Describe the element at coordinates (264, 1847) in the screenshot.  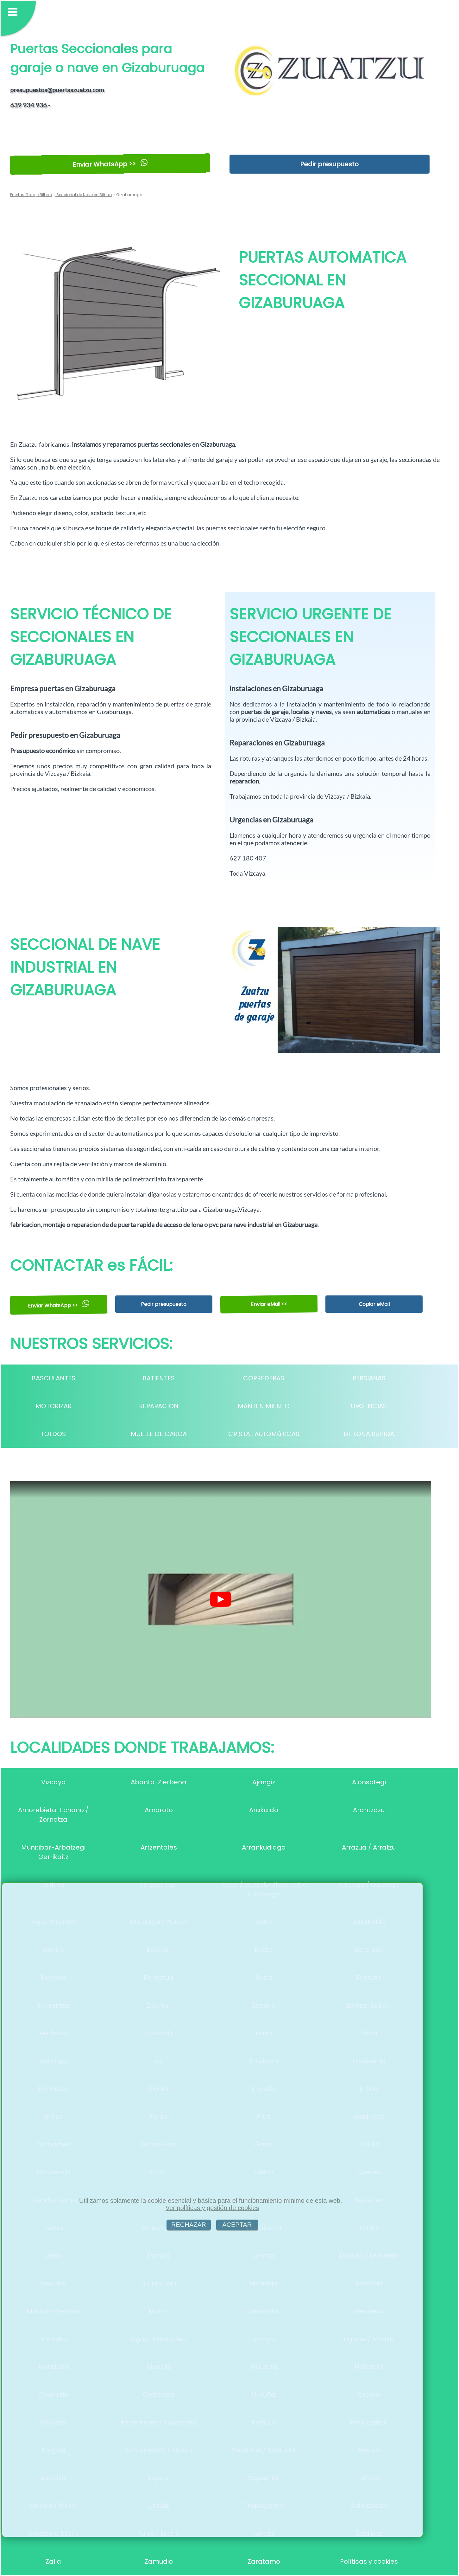
I see `Arrankudiaga` at that location.